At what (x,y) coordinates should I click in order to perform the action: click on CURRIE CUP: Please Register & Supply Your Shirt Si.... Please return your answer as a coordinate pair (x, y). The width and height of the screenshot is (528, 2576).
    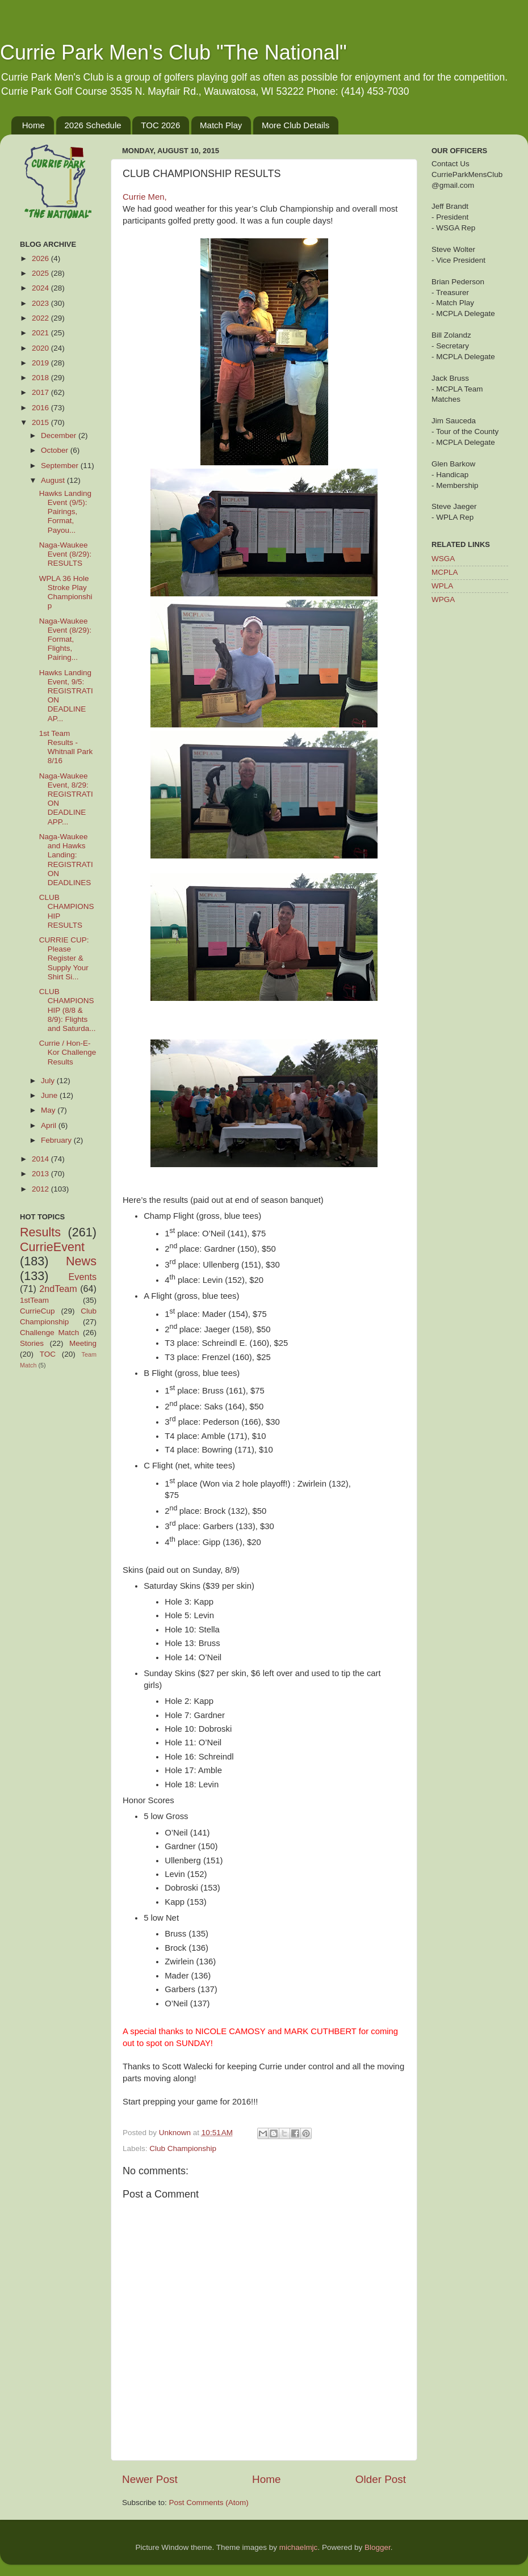
    Looking at the image, I should click on (64, 958).